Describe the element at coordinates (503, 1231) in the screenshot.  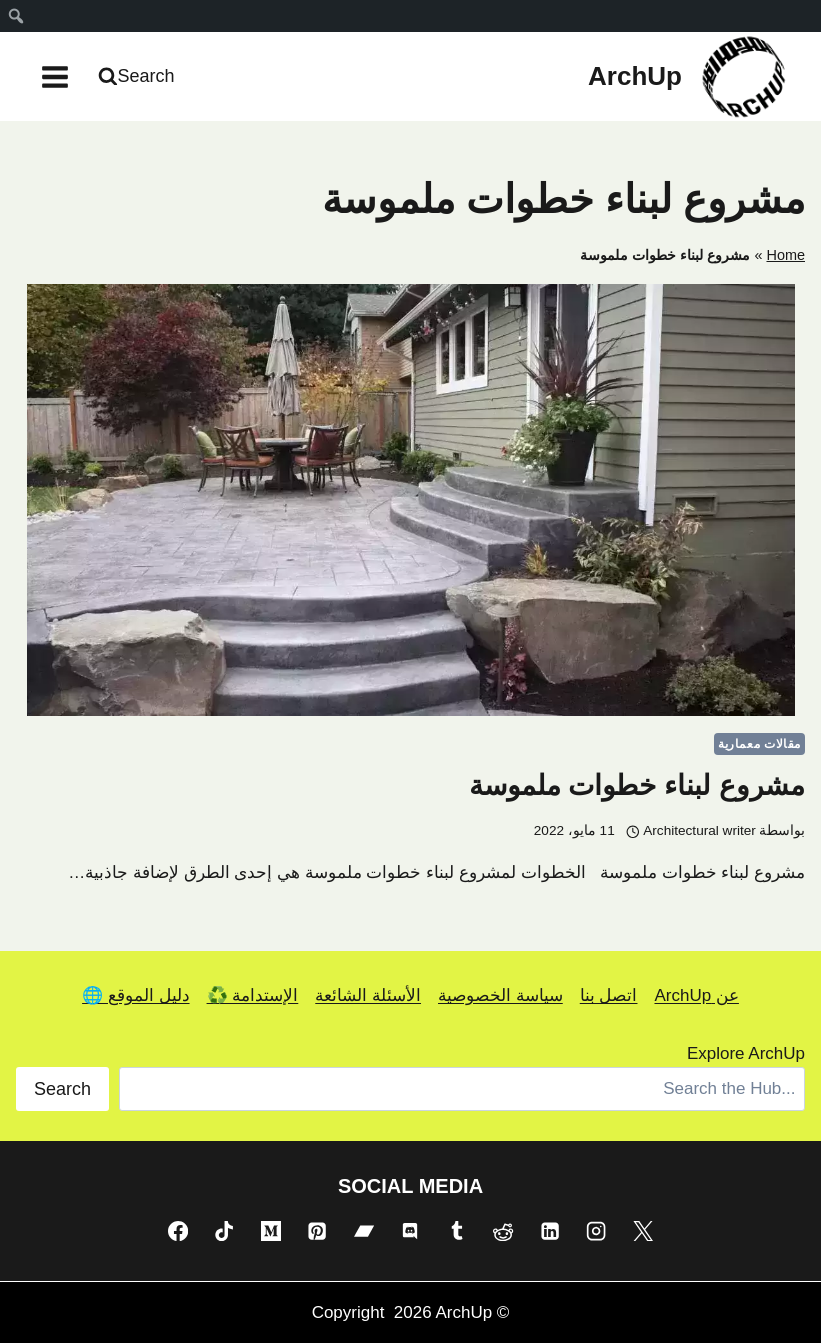
I see `[Reddit]` at that location.